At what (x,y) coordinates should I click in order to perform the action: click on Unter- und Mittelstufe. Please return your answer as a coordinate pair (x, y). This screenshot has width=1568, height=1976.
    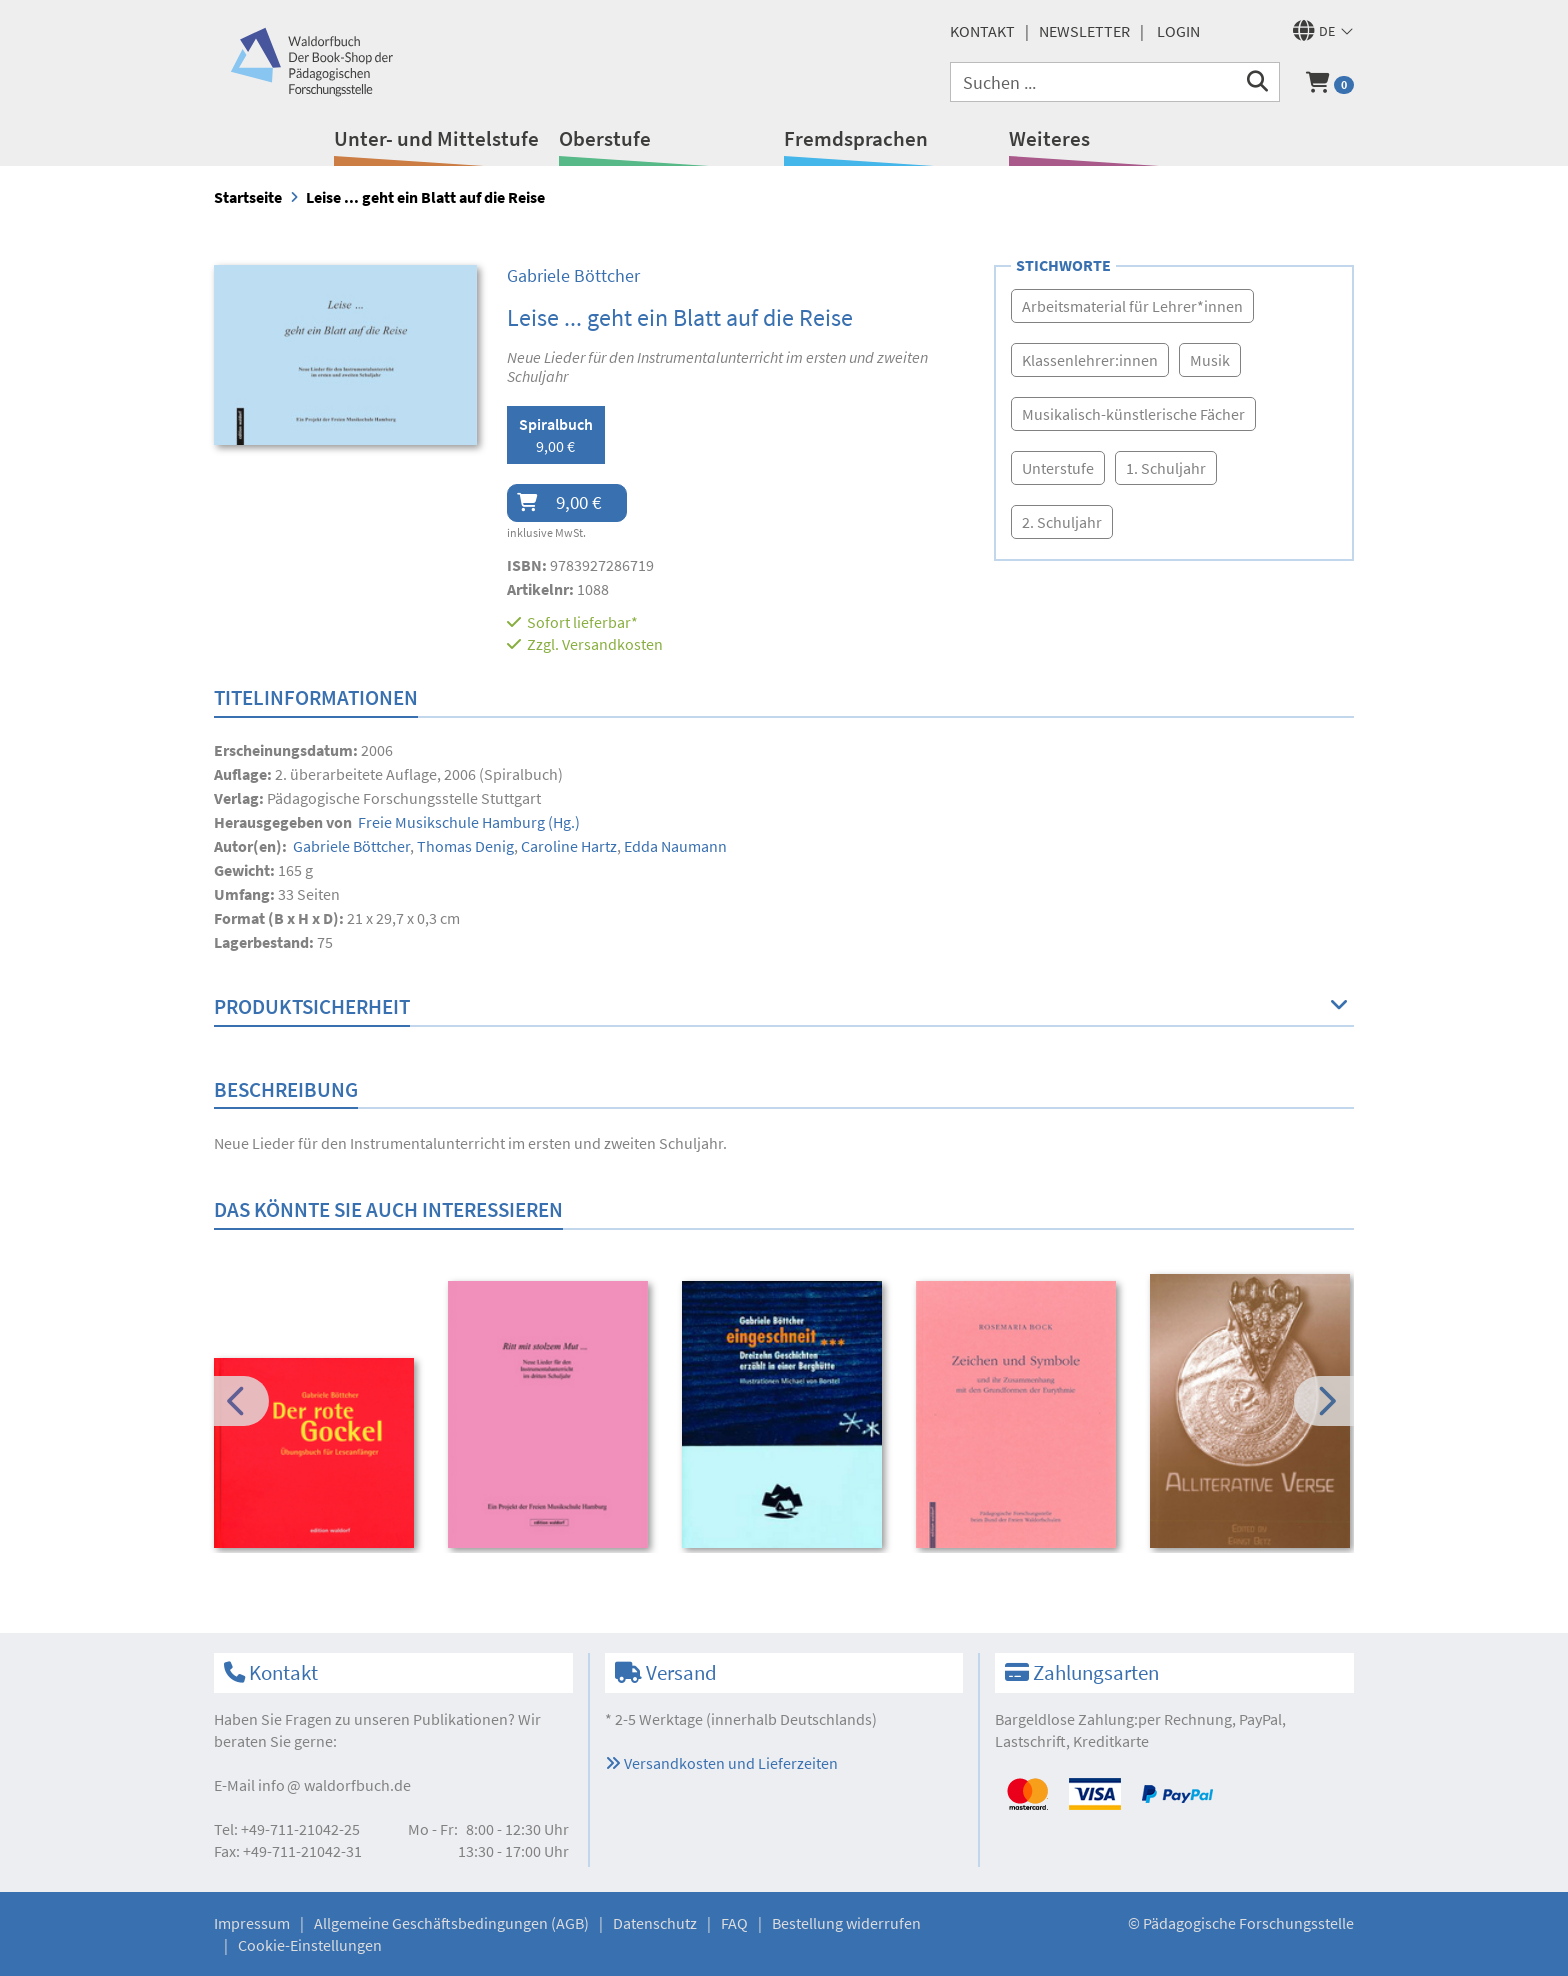
    Looking at the image, I should click on (436, 138).